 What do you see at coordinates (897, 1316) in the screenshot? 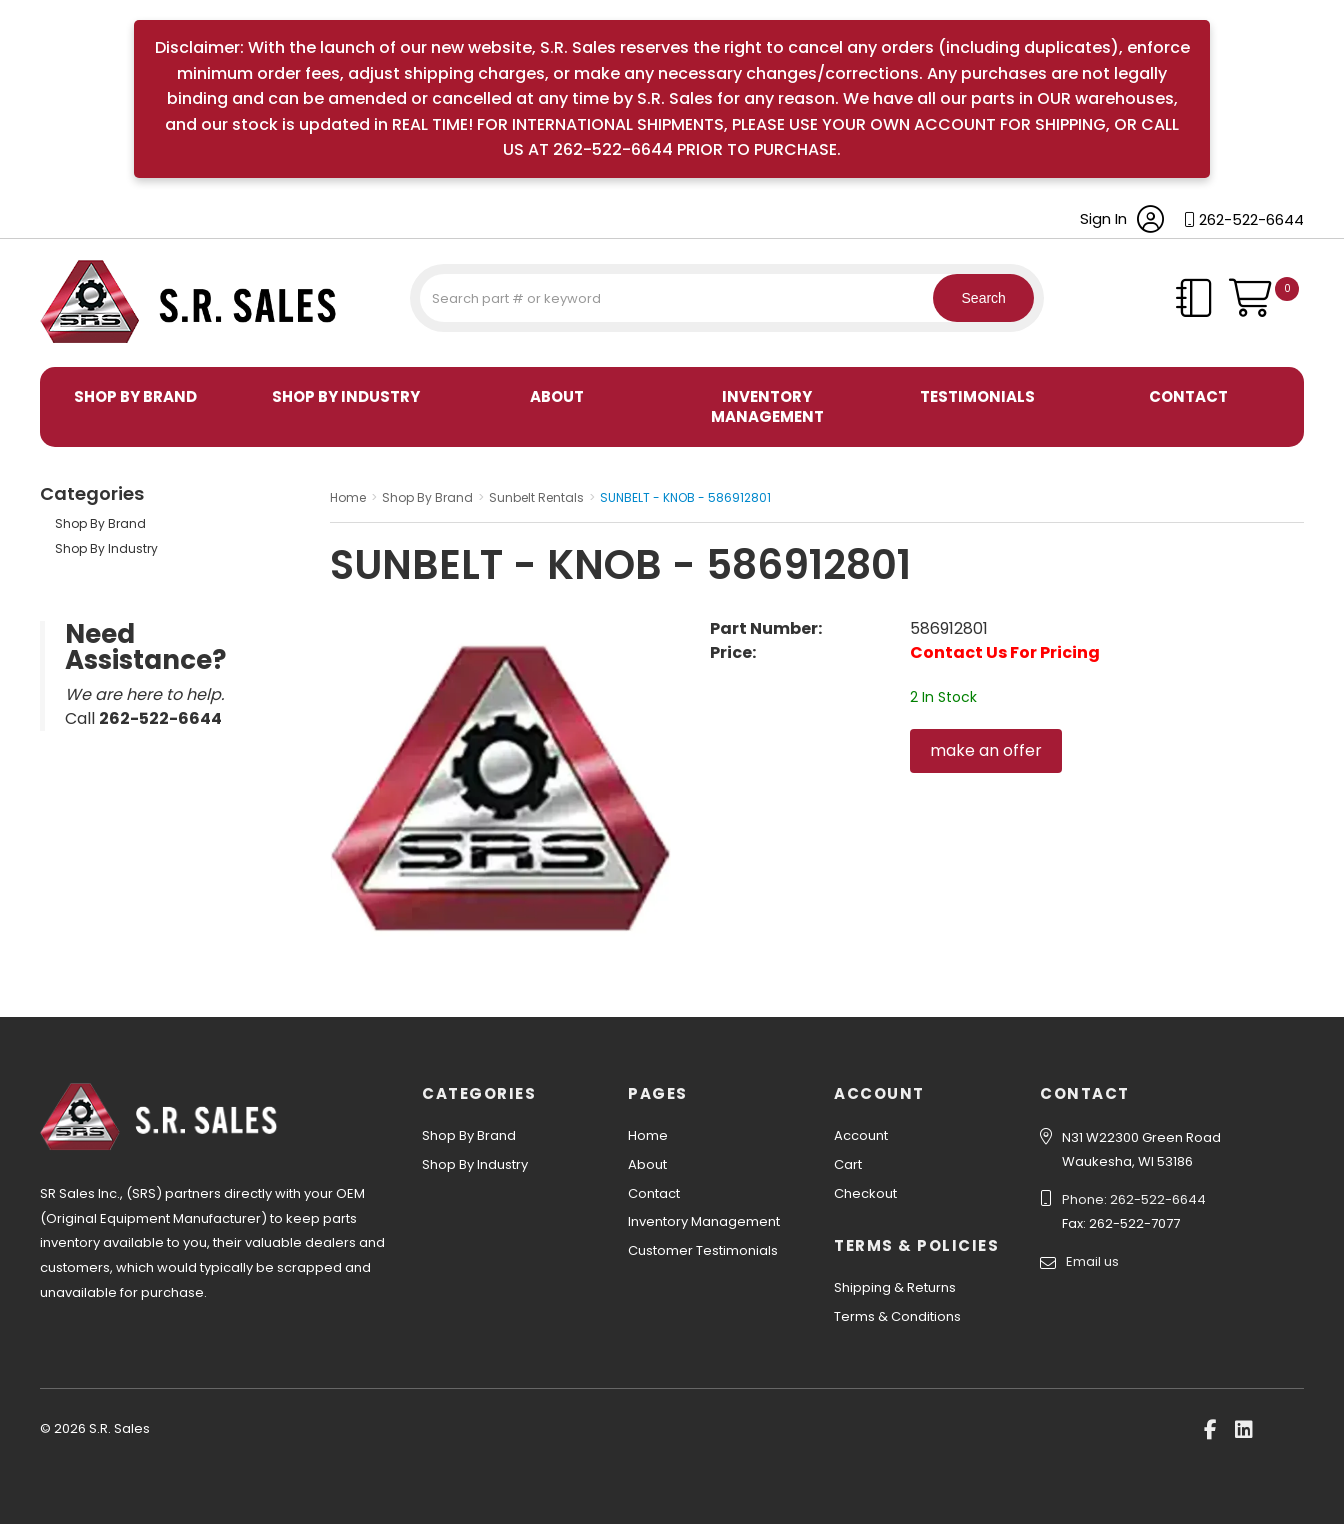
I see `Terms & Conditions` at bounding box center [897, 1316].